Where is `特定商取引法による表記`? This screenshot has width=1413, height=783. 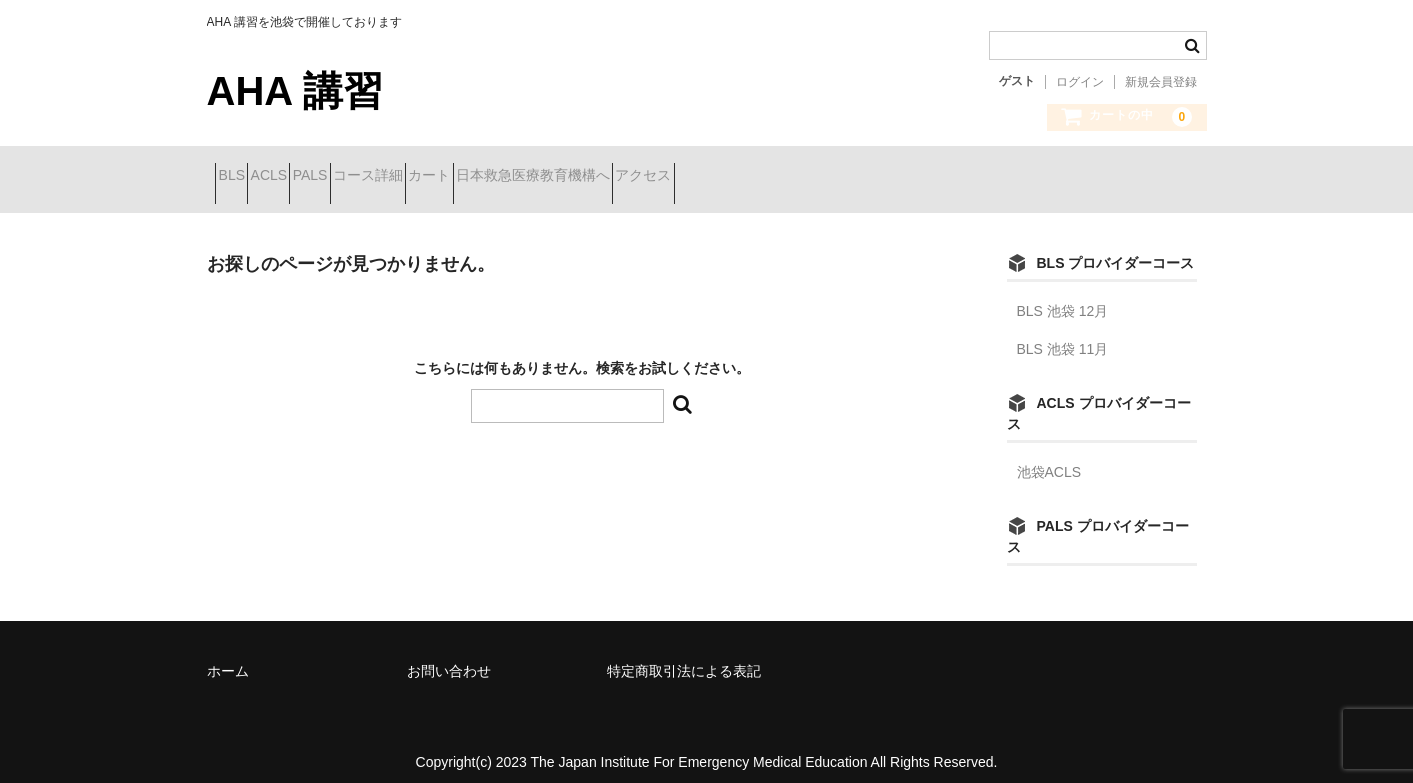 特定商取引法による表記 is located at coordinates (684, 656).